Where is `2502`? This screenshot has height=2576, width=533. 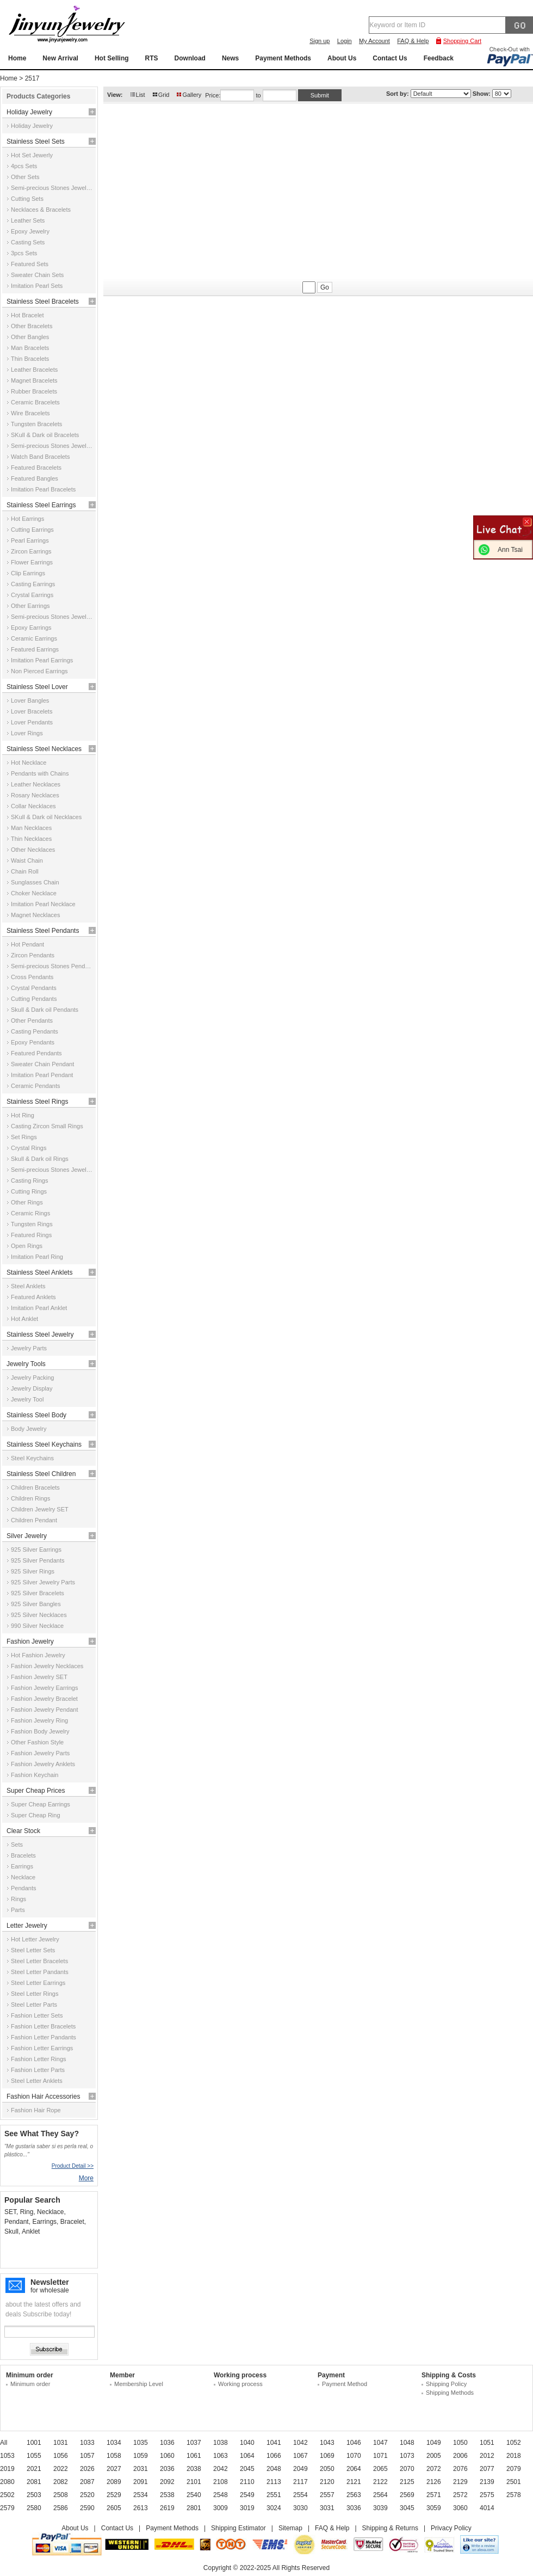 2502 is located at coordinates (7, 2495).